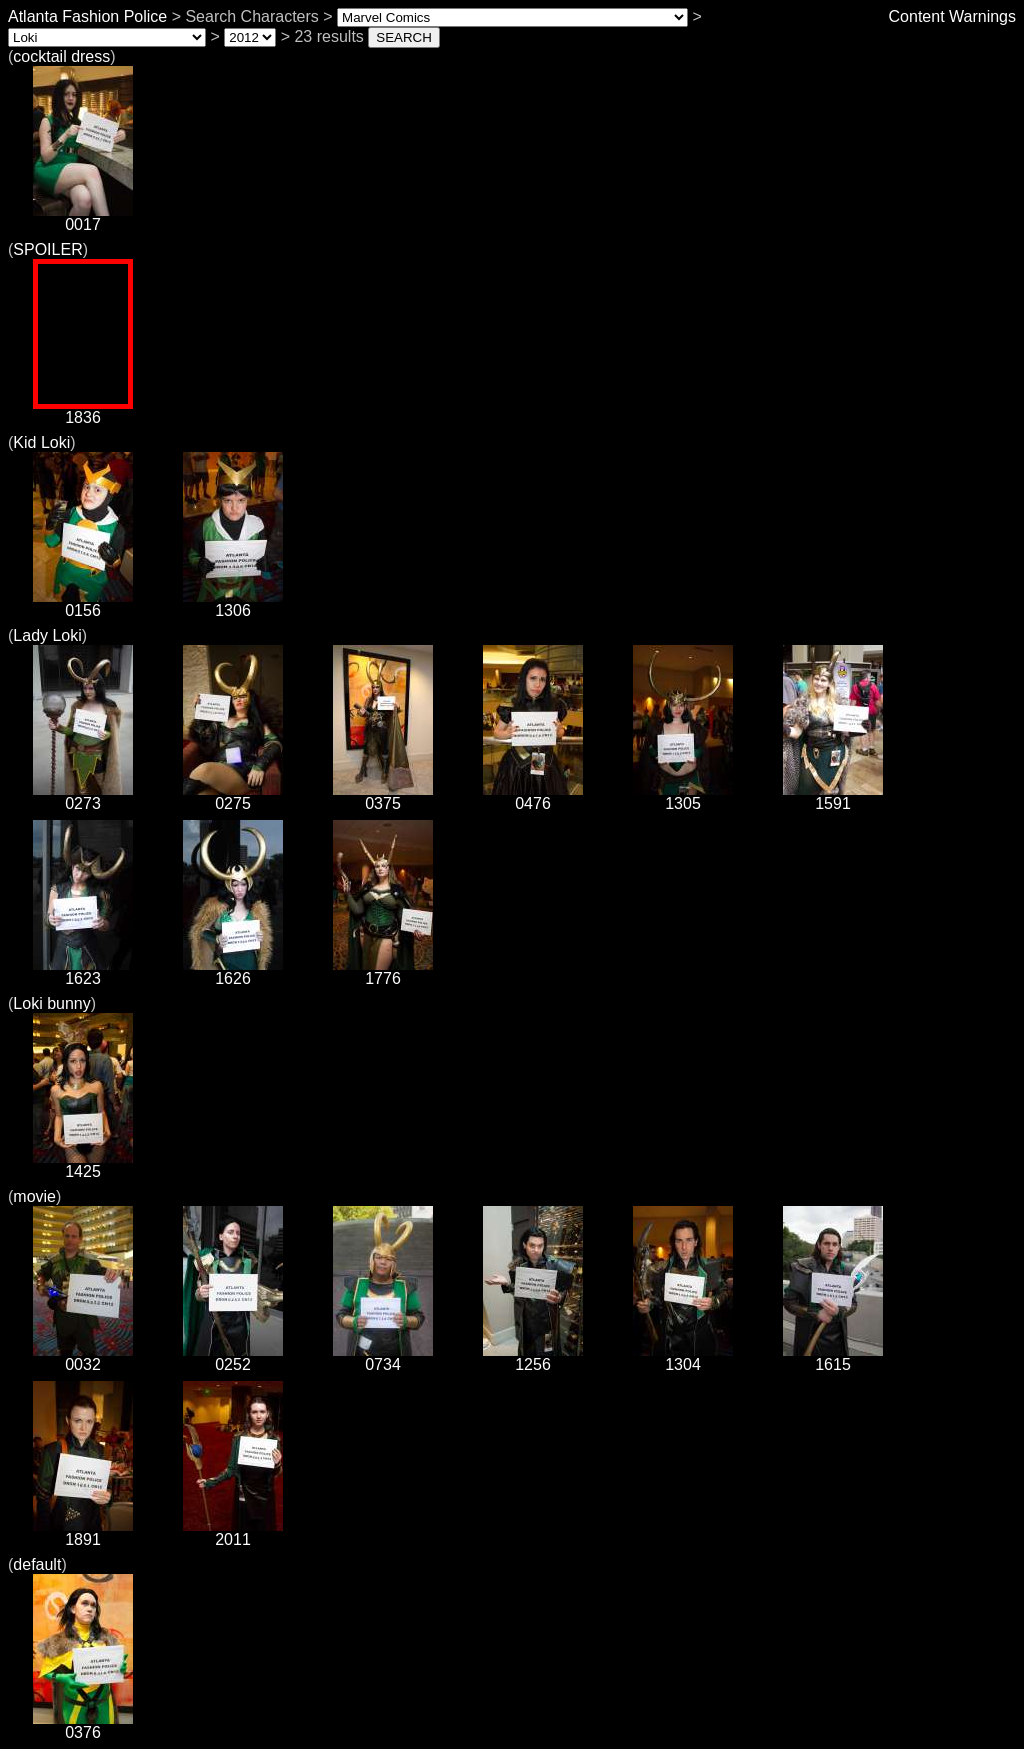 This screenshot has height=1749, width=1024. What do you see at coordinates (233, 971) in the screenshot?
I see `1626` at bounding box center [233, 971].